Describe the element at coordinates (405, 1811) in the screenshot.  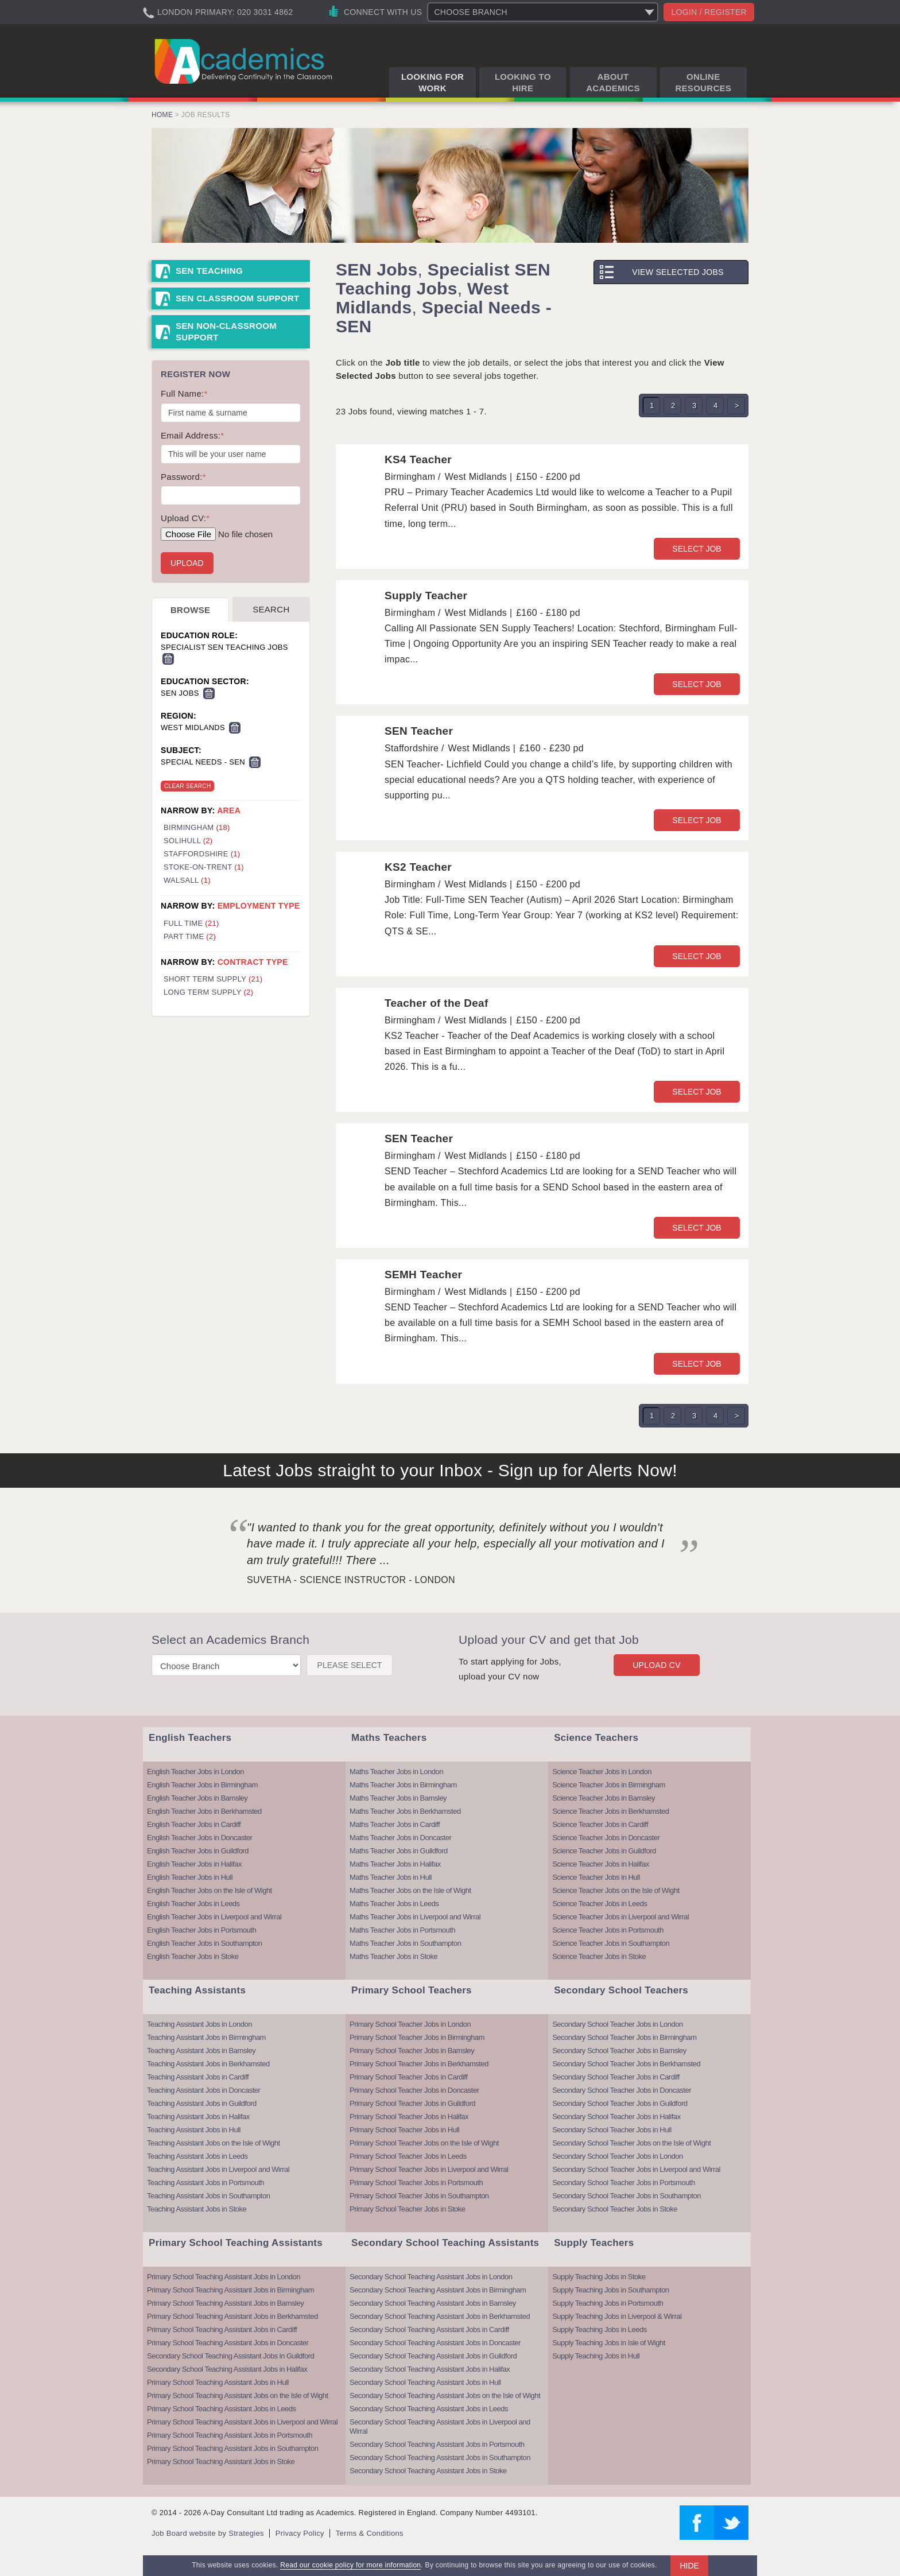
I see `Maths Teacher Jobs in Berkhamsted` at that location.